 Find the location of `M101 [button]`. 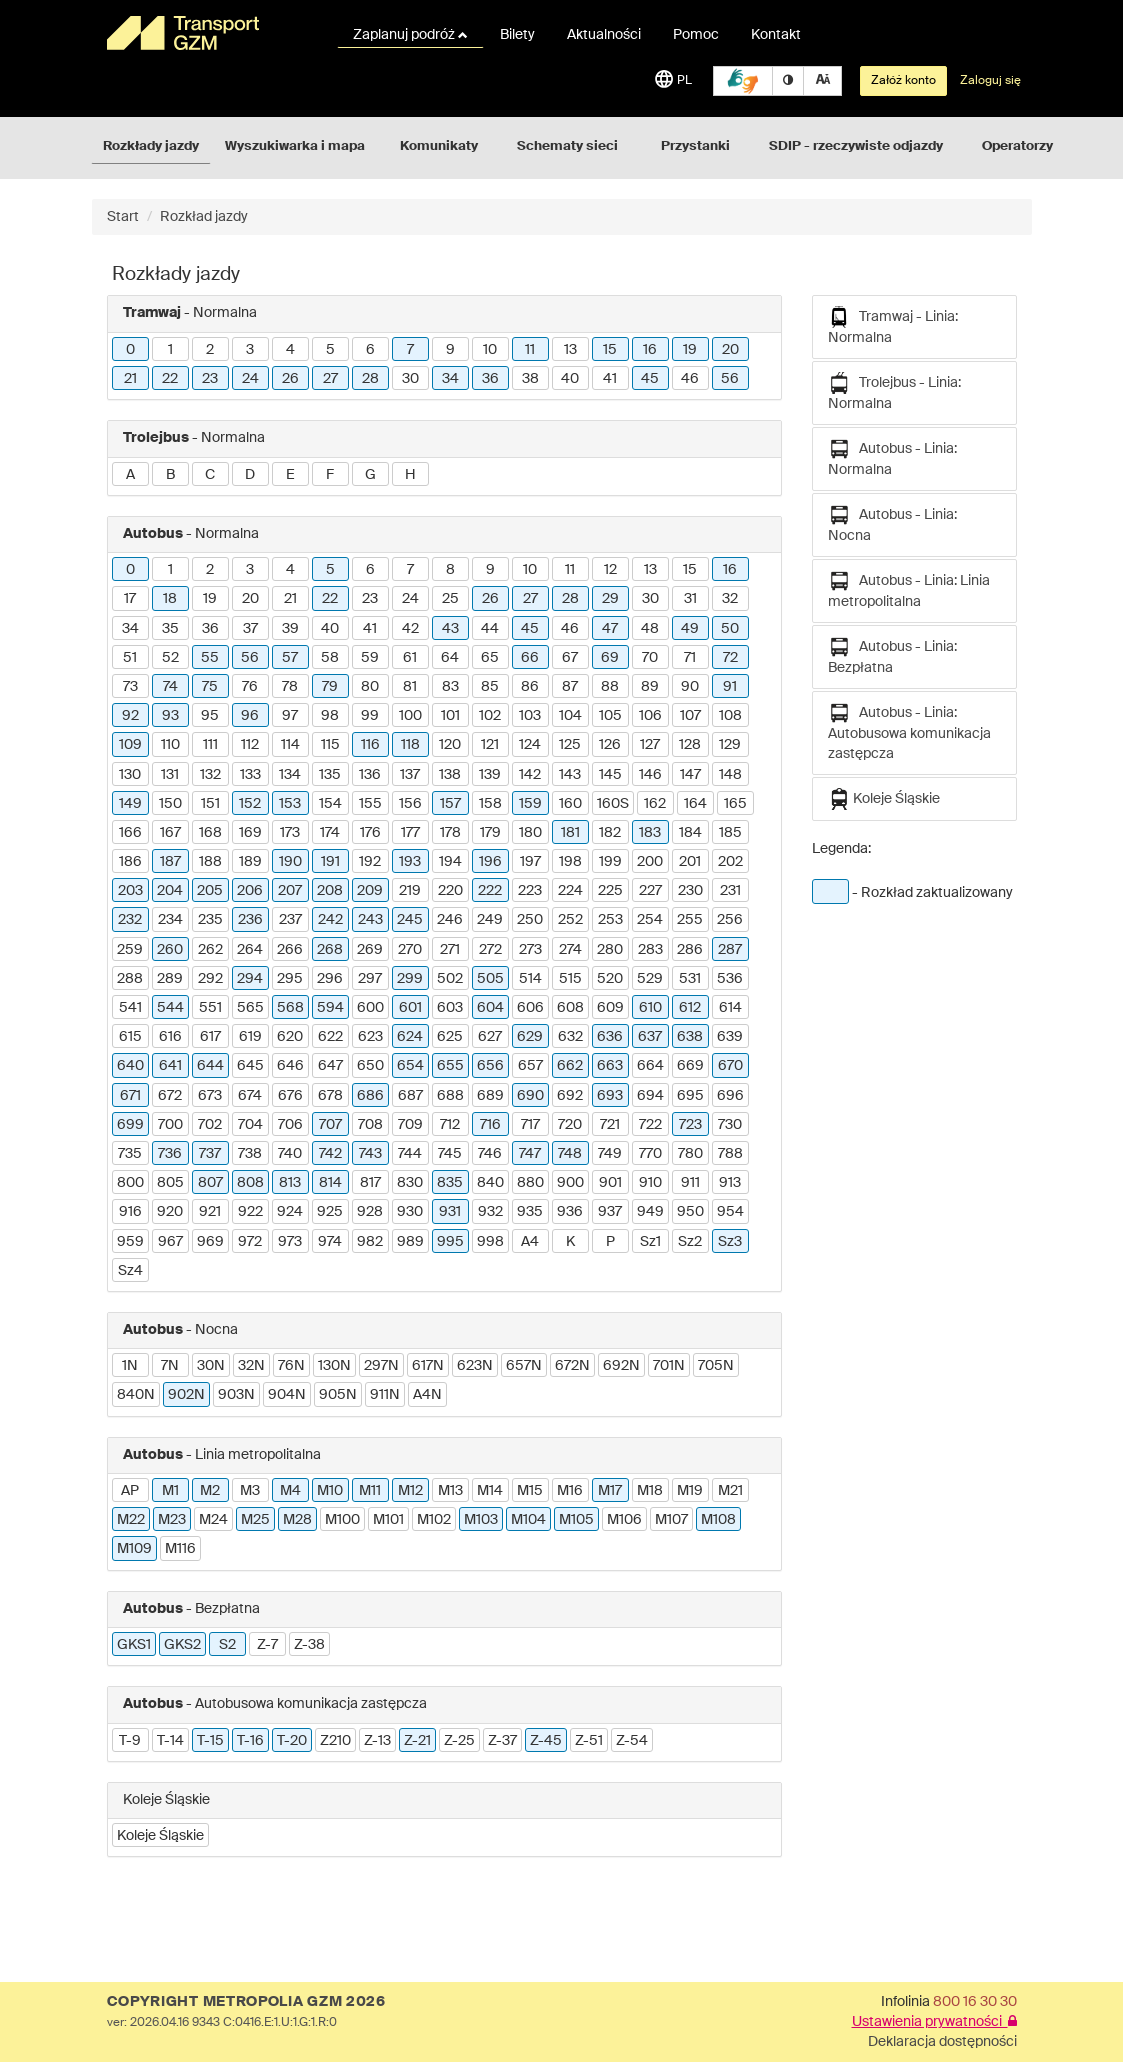

M101 [button] is located at coordinates (388, 1520).